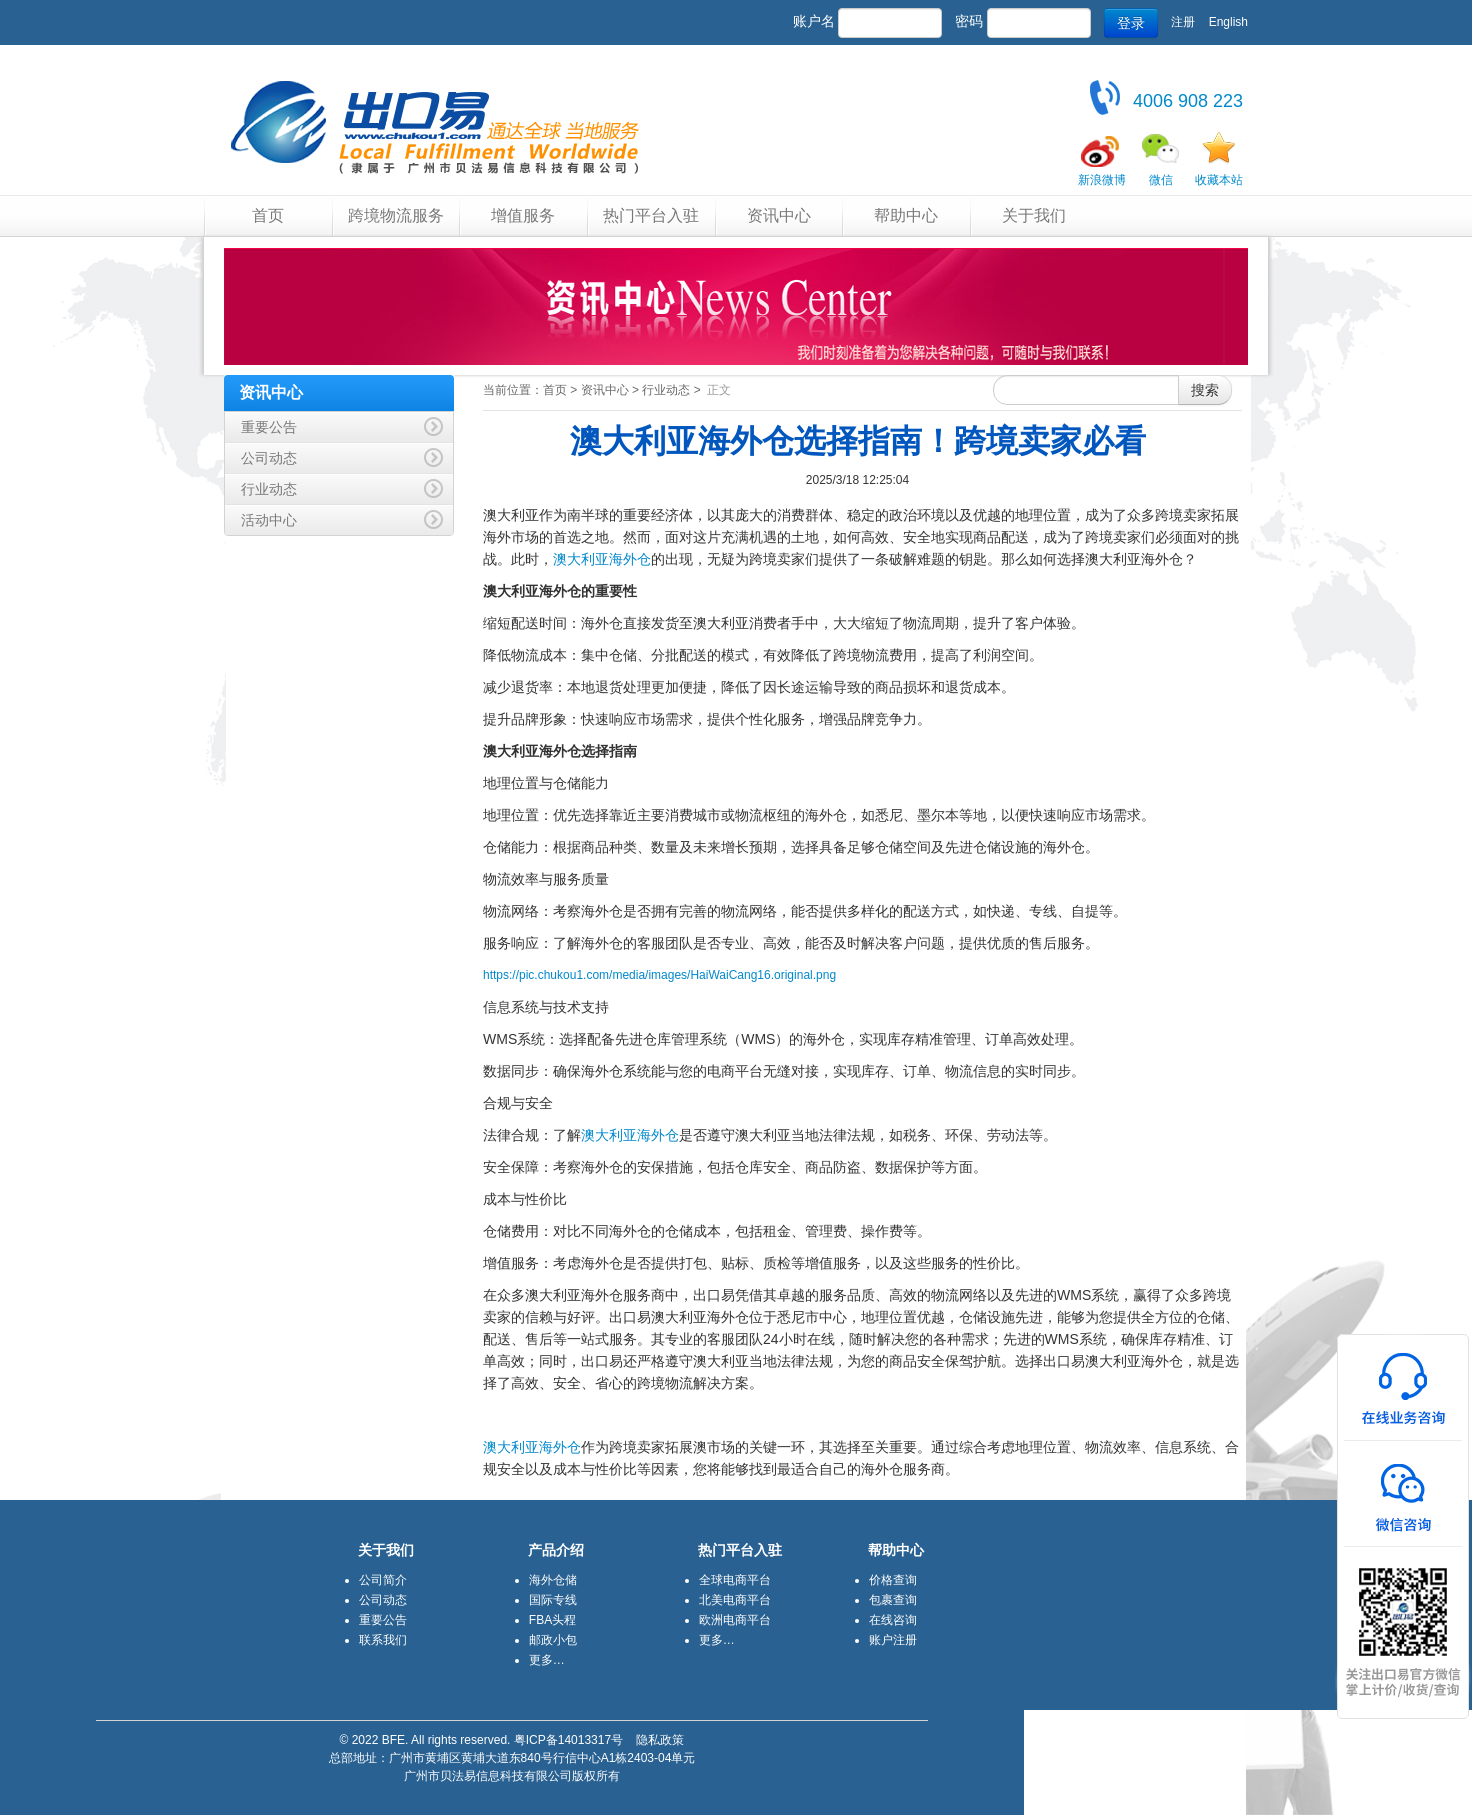 The image size is (1472, 1815). I want to click on 搜索, so click(1205, 390).